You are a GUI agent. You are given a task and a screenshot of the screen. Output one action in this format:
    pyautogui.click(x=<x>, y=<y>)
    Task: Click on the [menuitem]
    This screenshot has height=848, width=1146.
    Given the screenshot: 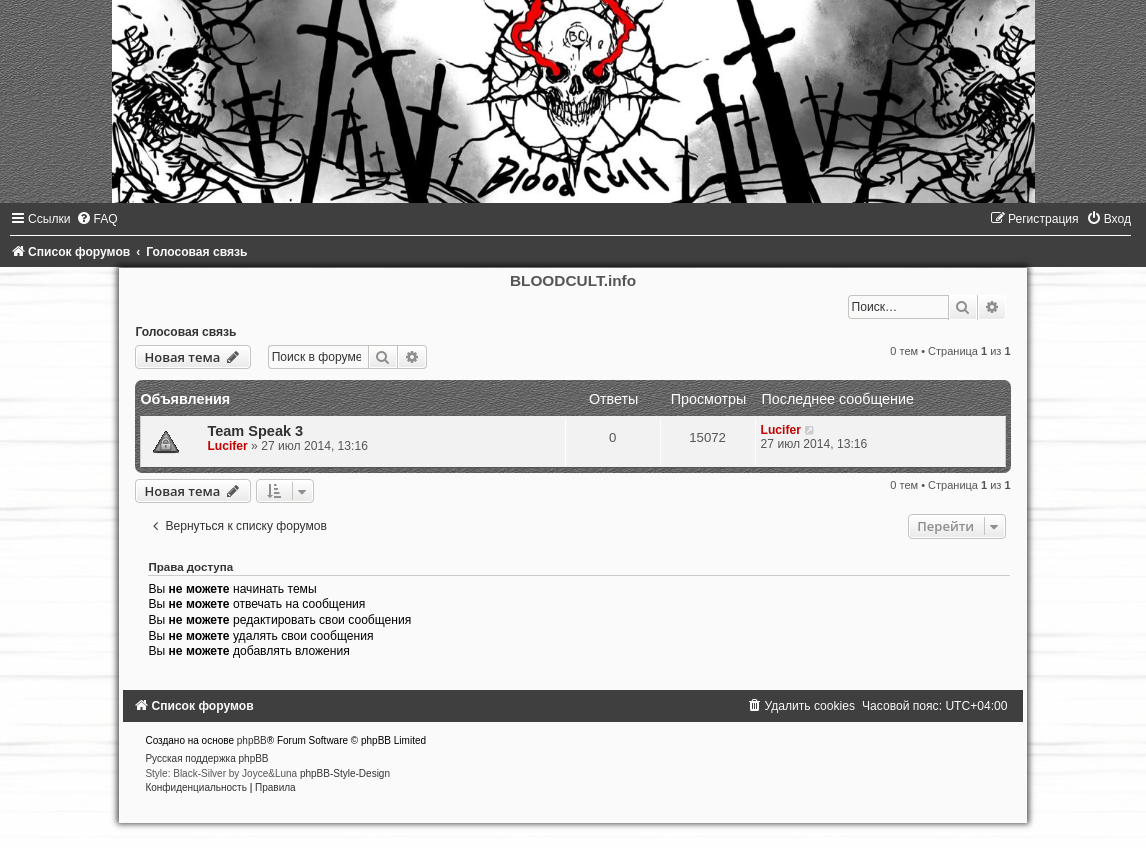 What is the action you would take?
    pyautogui.click(x=97, y=219)
    